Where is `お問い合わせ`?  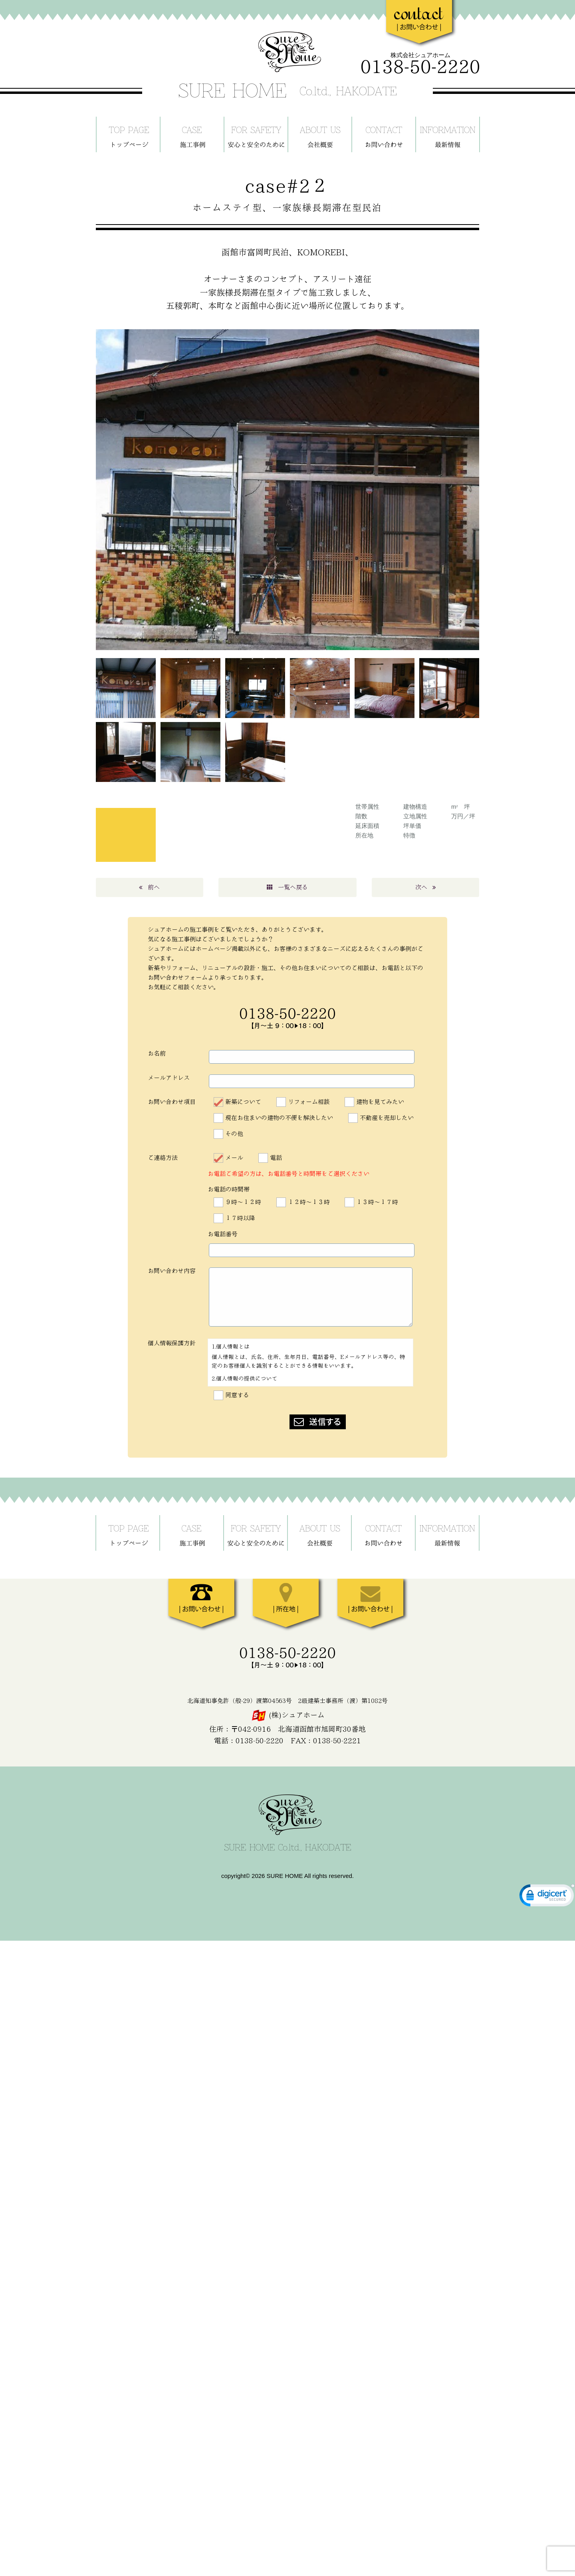 お問い合わせ is located at coordinates (384, 134).